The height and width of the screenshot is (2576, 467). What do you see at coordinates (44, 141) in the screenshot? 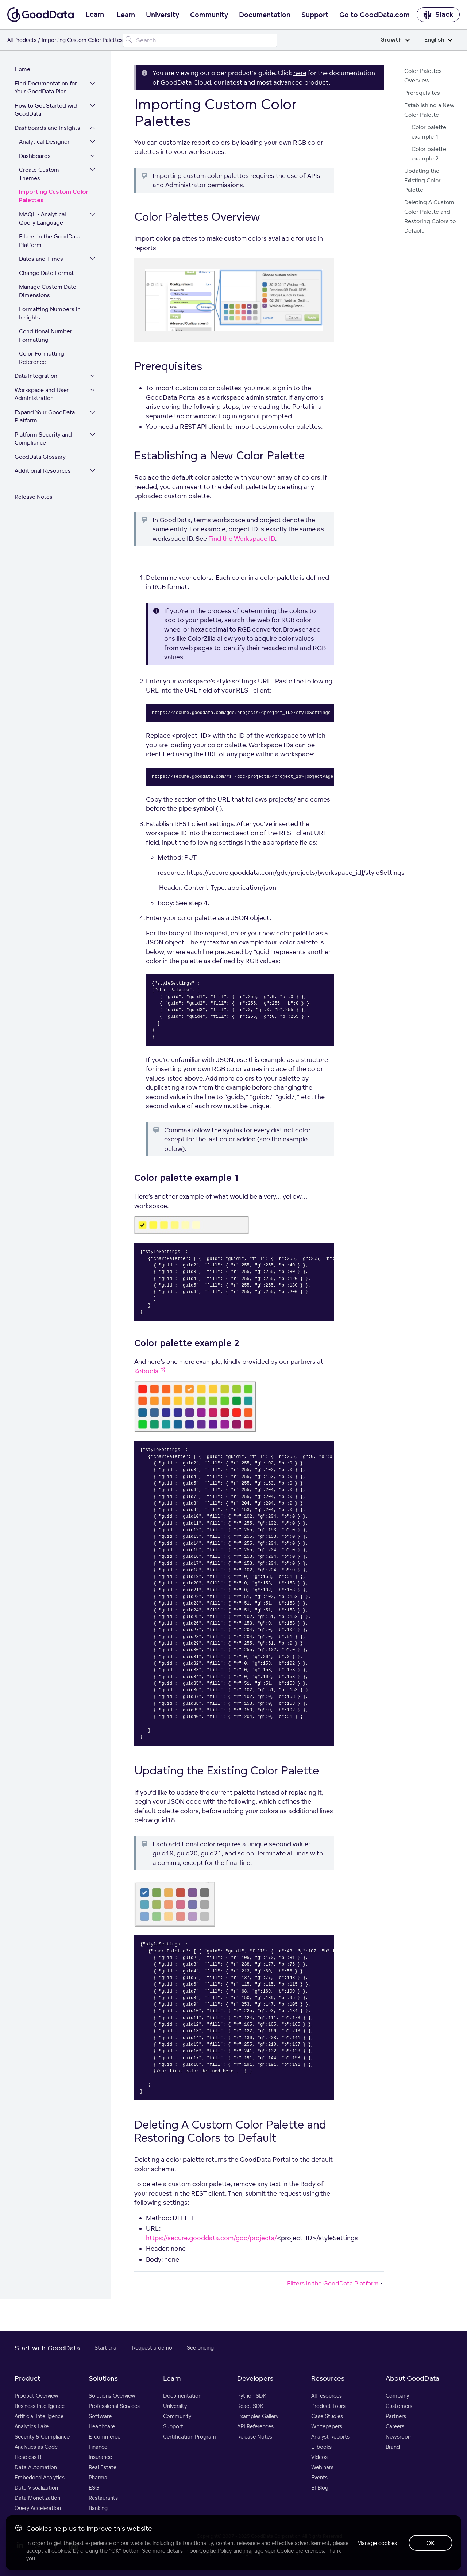
I see `Analytical Designer` at bounding box center [44, 141].